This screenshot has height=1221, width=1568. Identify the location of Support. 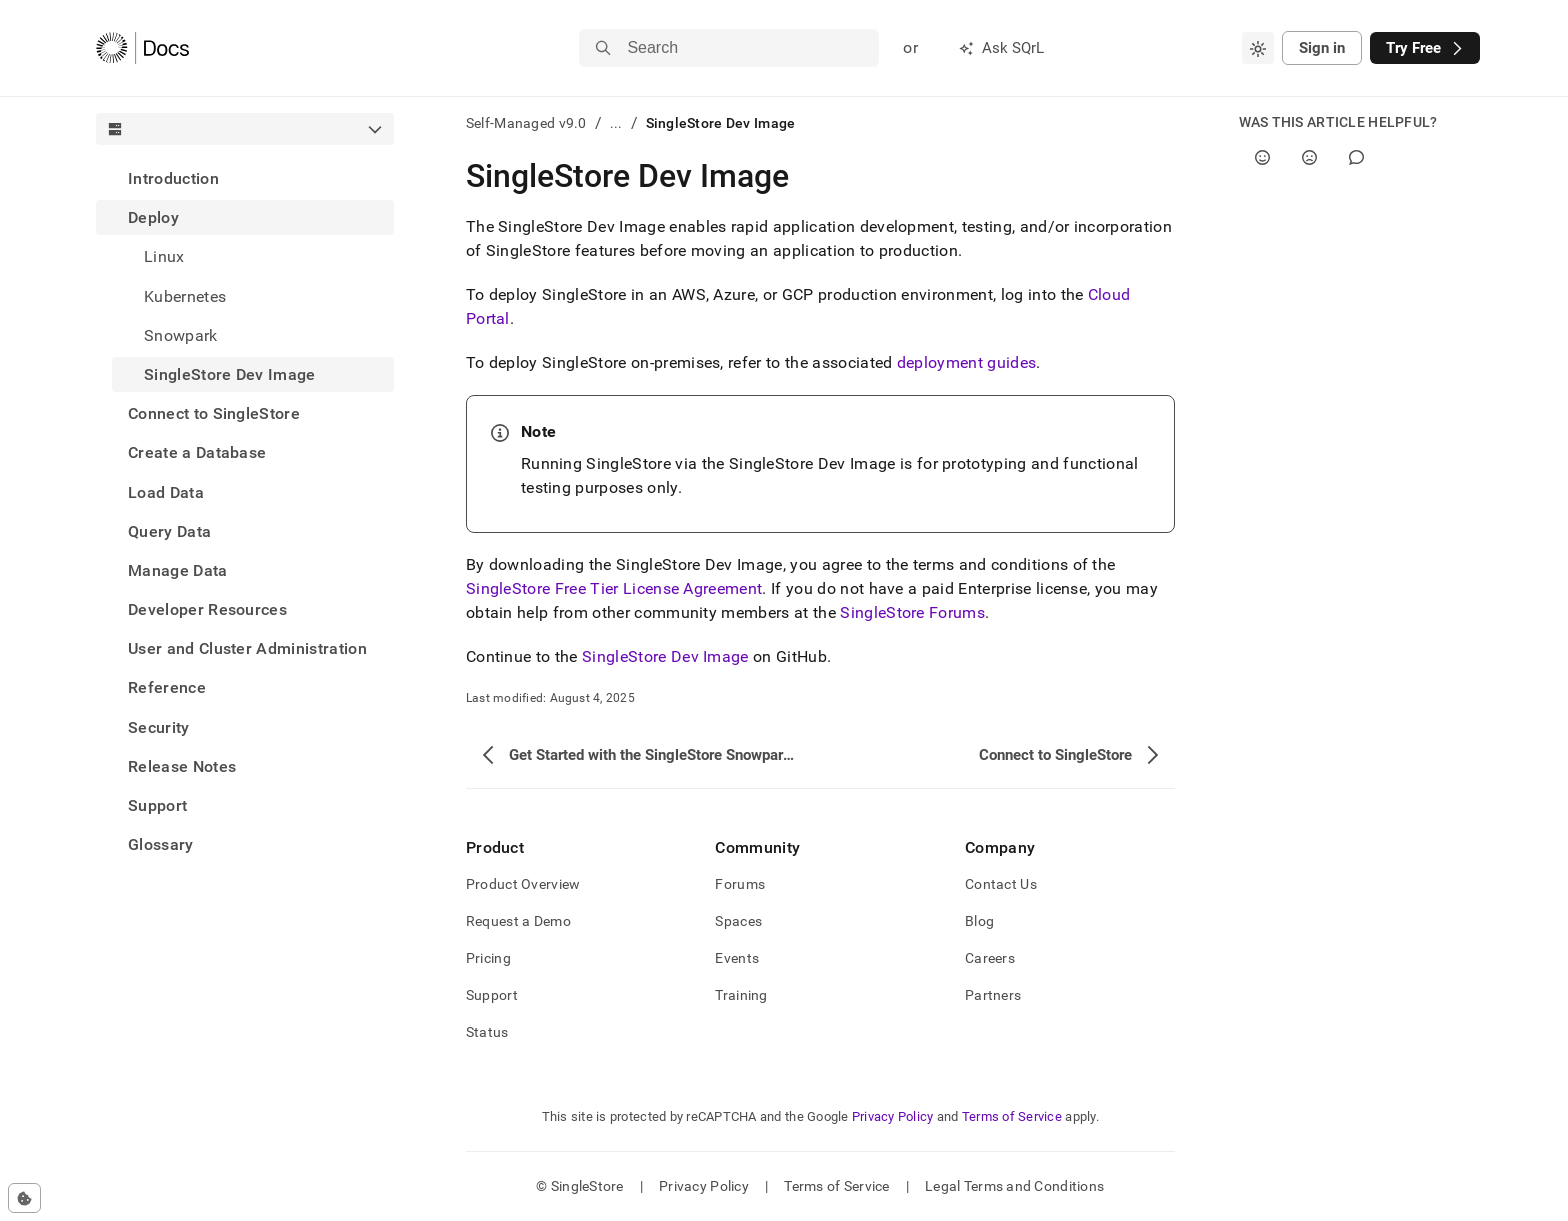
(157, 805).